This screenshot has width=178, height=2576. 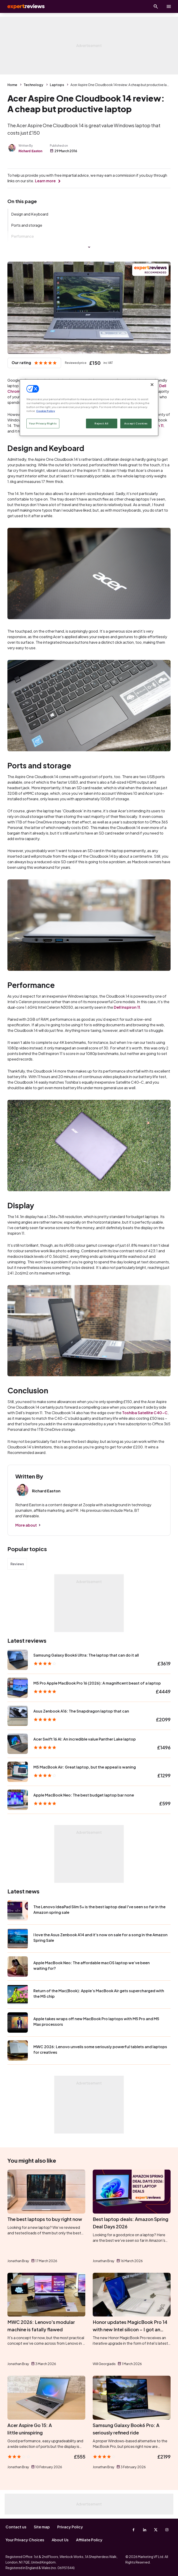 What do you see at coordinates (16, 2526) in the screenshot?
I see `Contact us` at bounding box center [16, 2526].